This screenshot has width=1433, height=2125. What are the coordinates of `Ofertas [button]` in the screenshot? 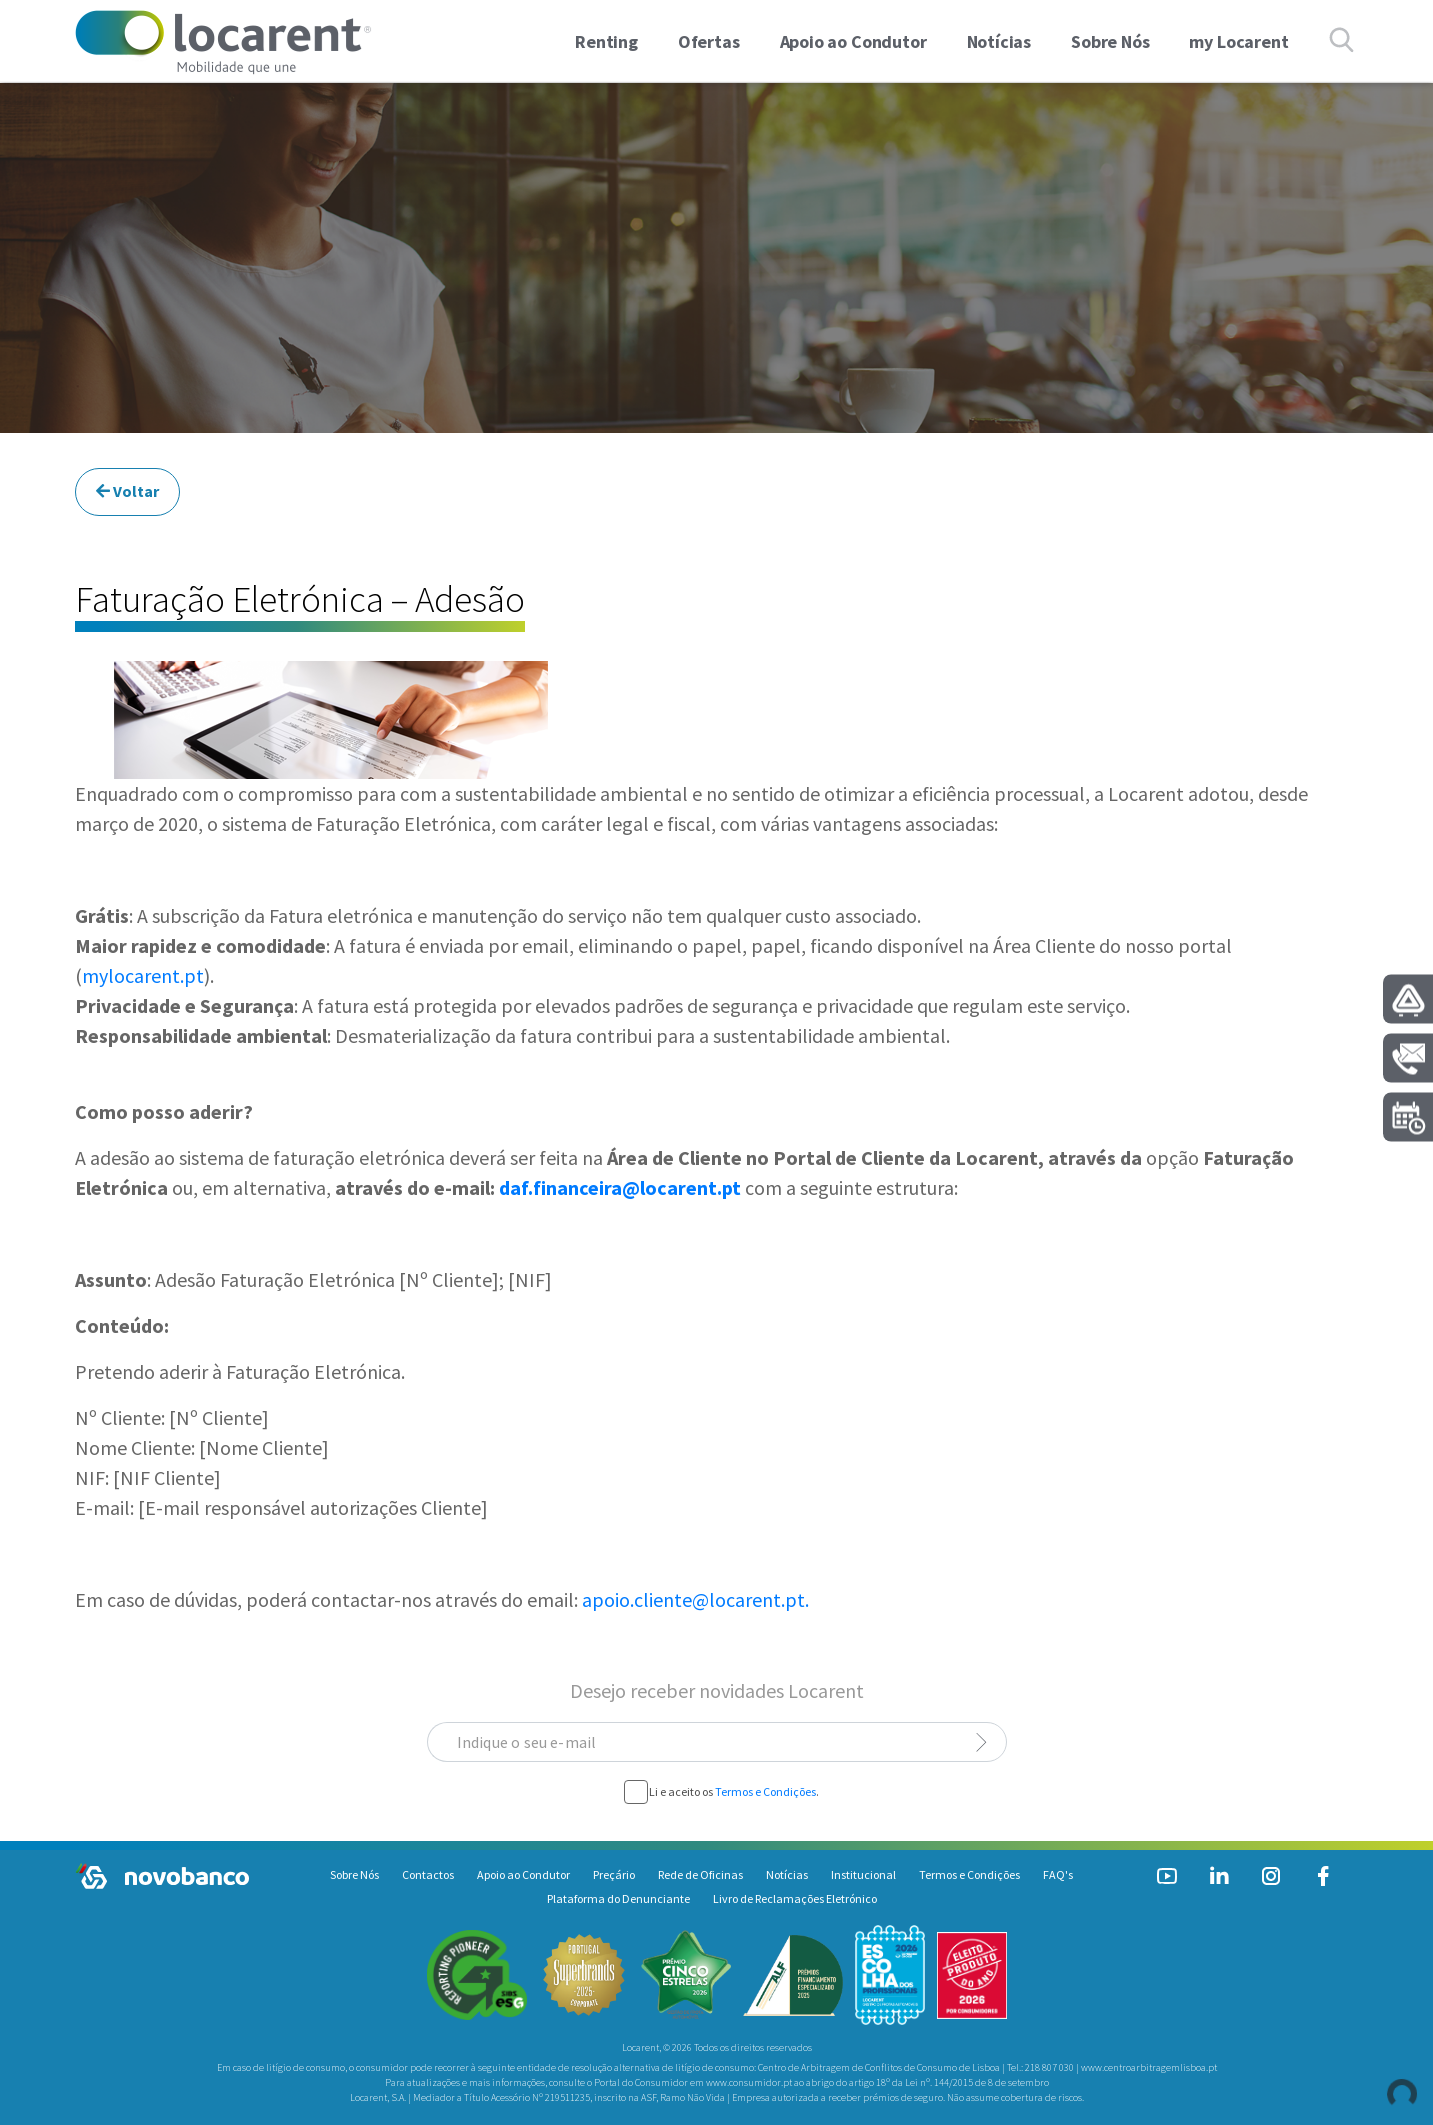 It's located at (709, 41).